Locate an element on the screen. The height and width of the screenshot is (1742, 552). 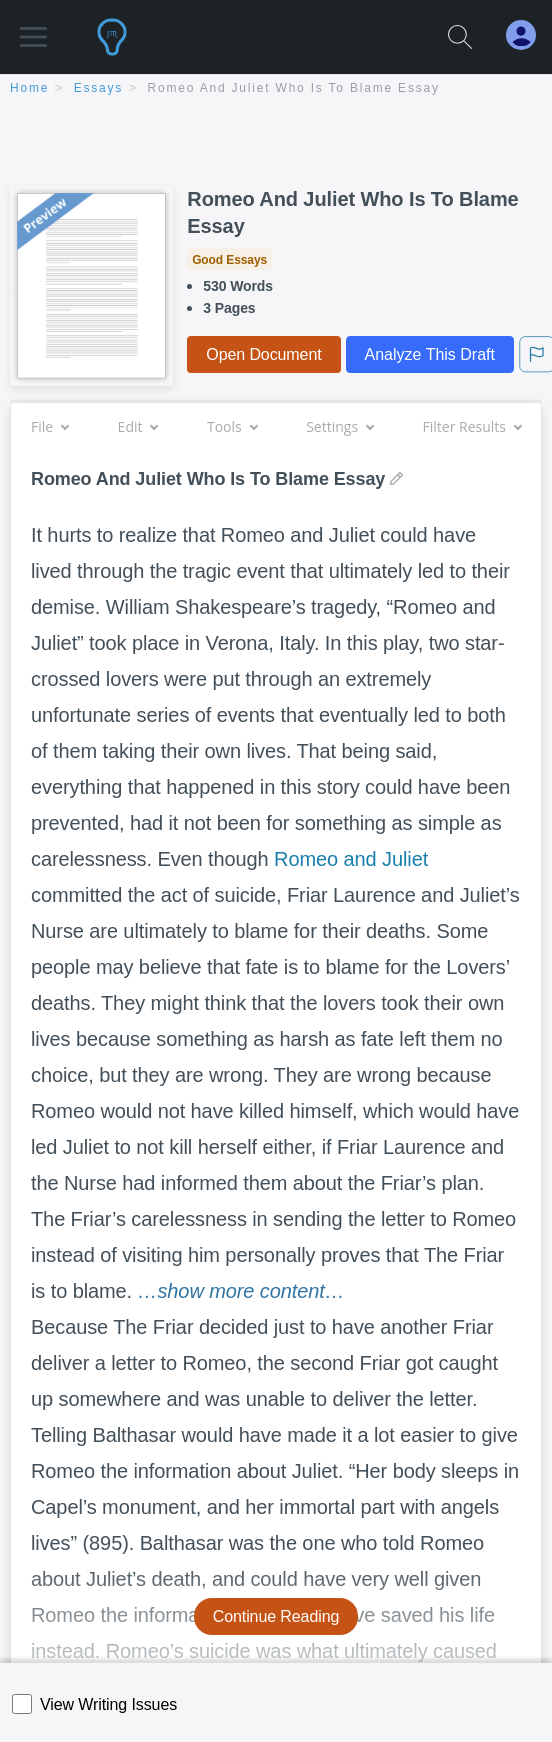
Romeo and Juliet is located at coordinates (351, 859).